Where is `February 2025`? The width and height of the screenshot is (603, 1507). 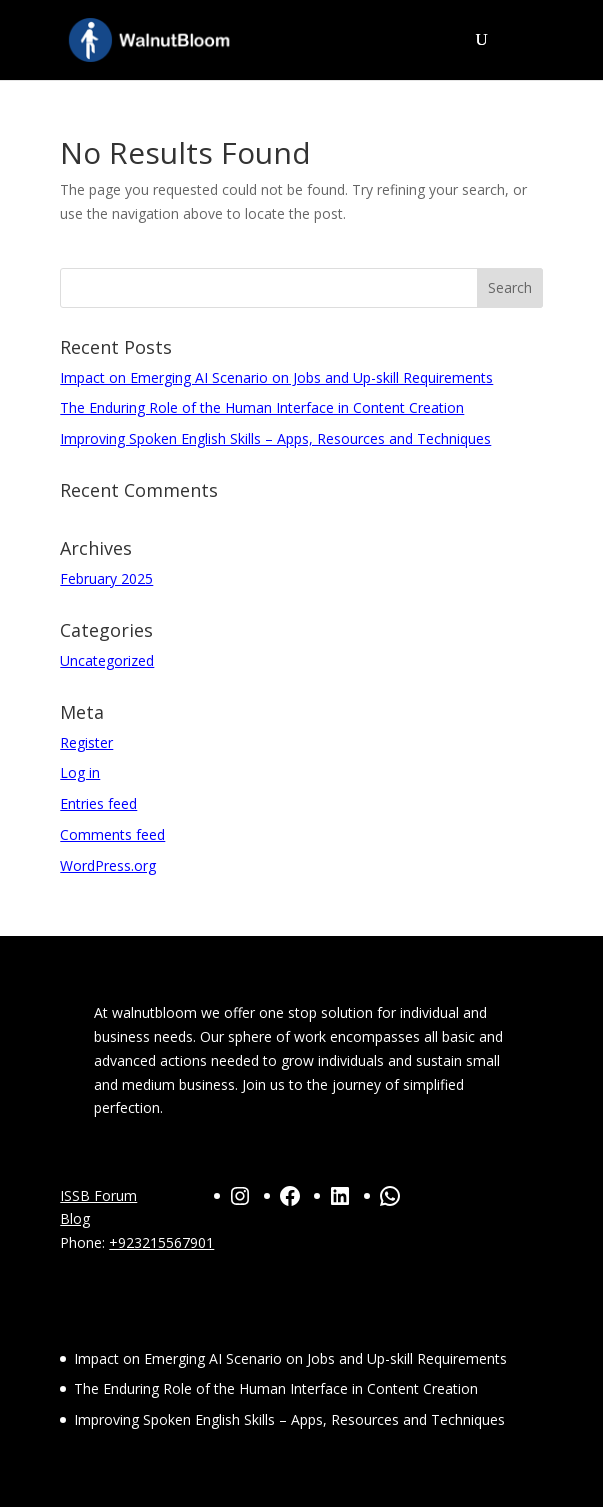
February 2025 is located at coordinates (106, 578).